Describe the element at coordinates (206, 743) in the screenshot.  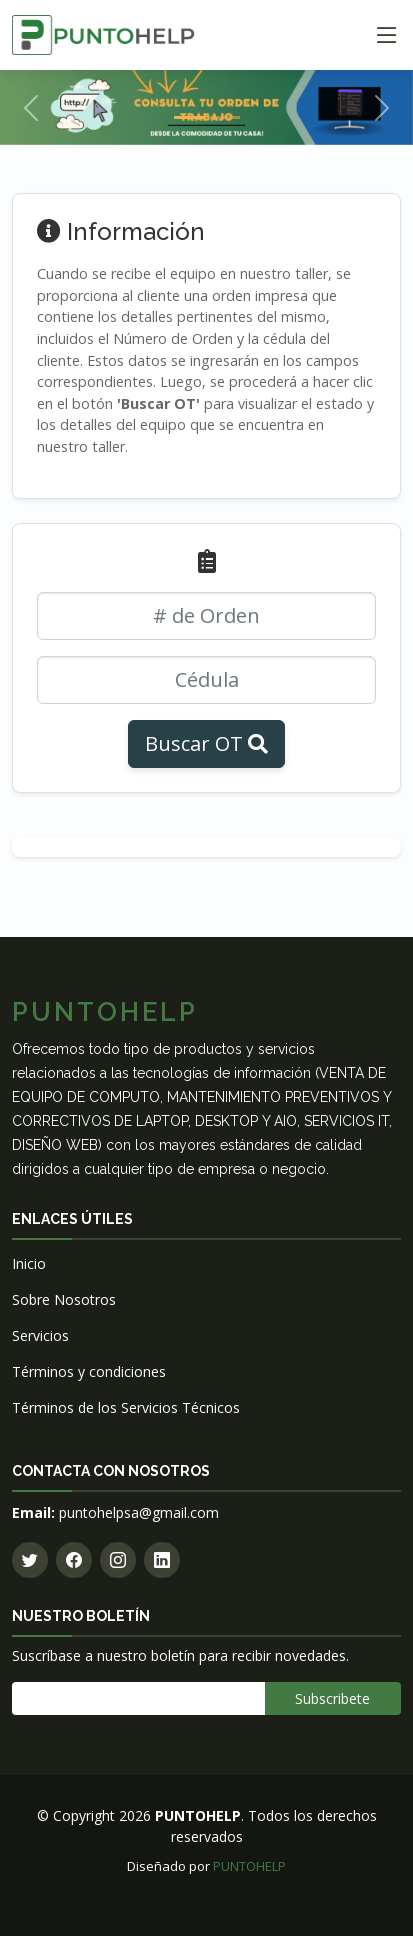
I see `Buscar OT` at that location.